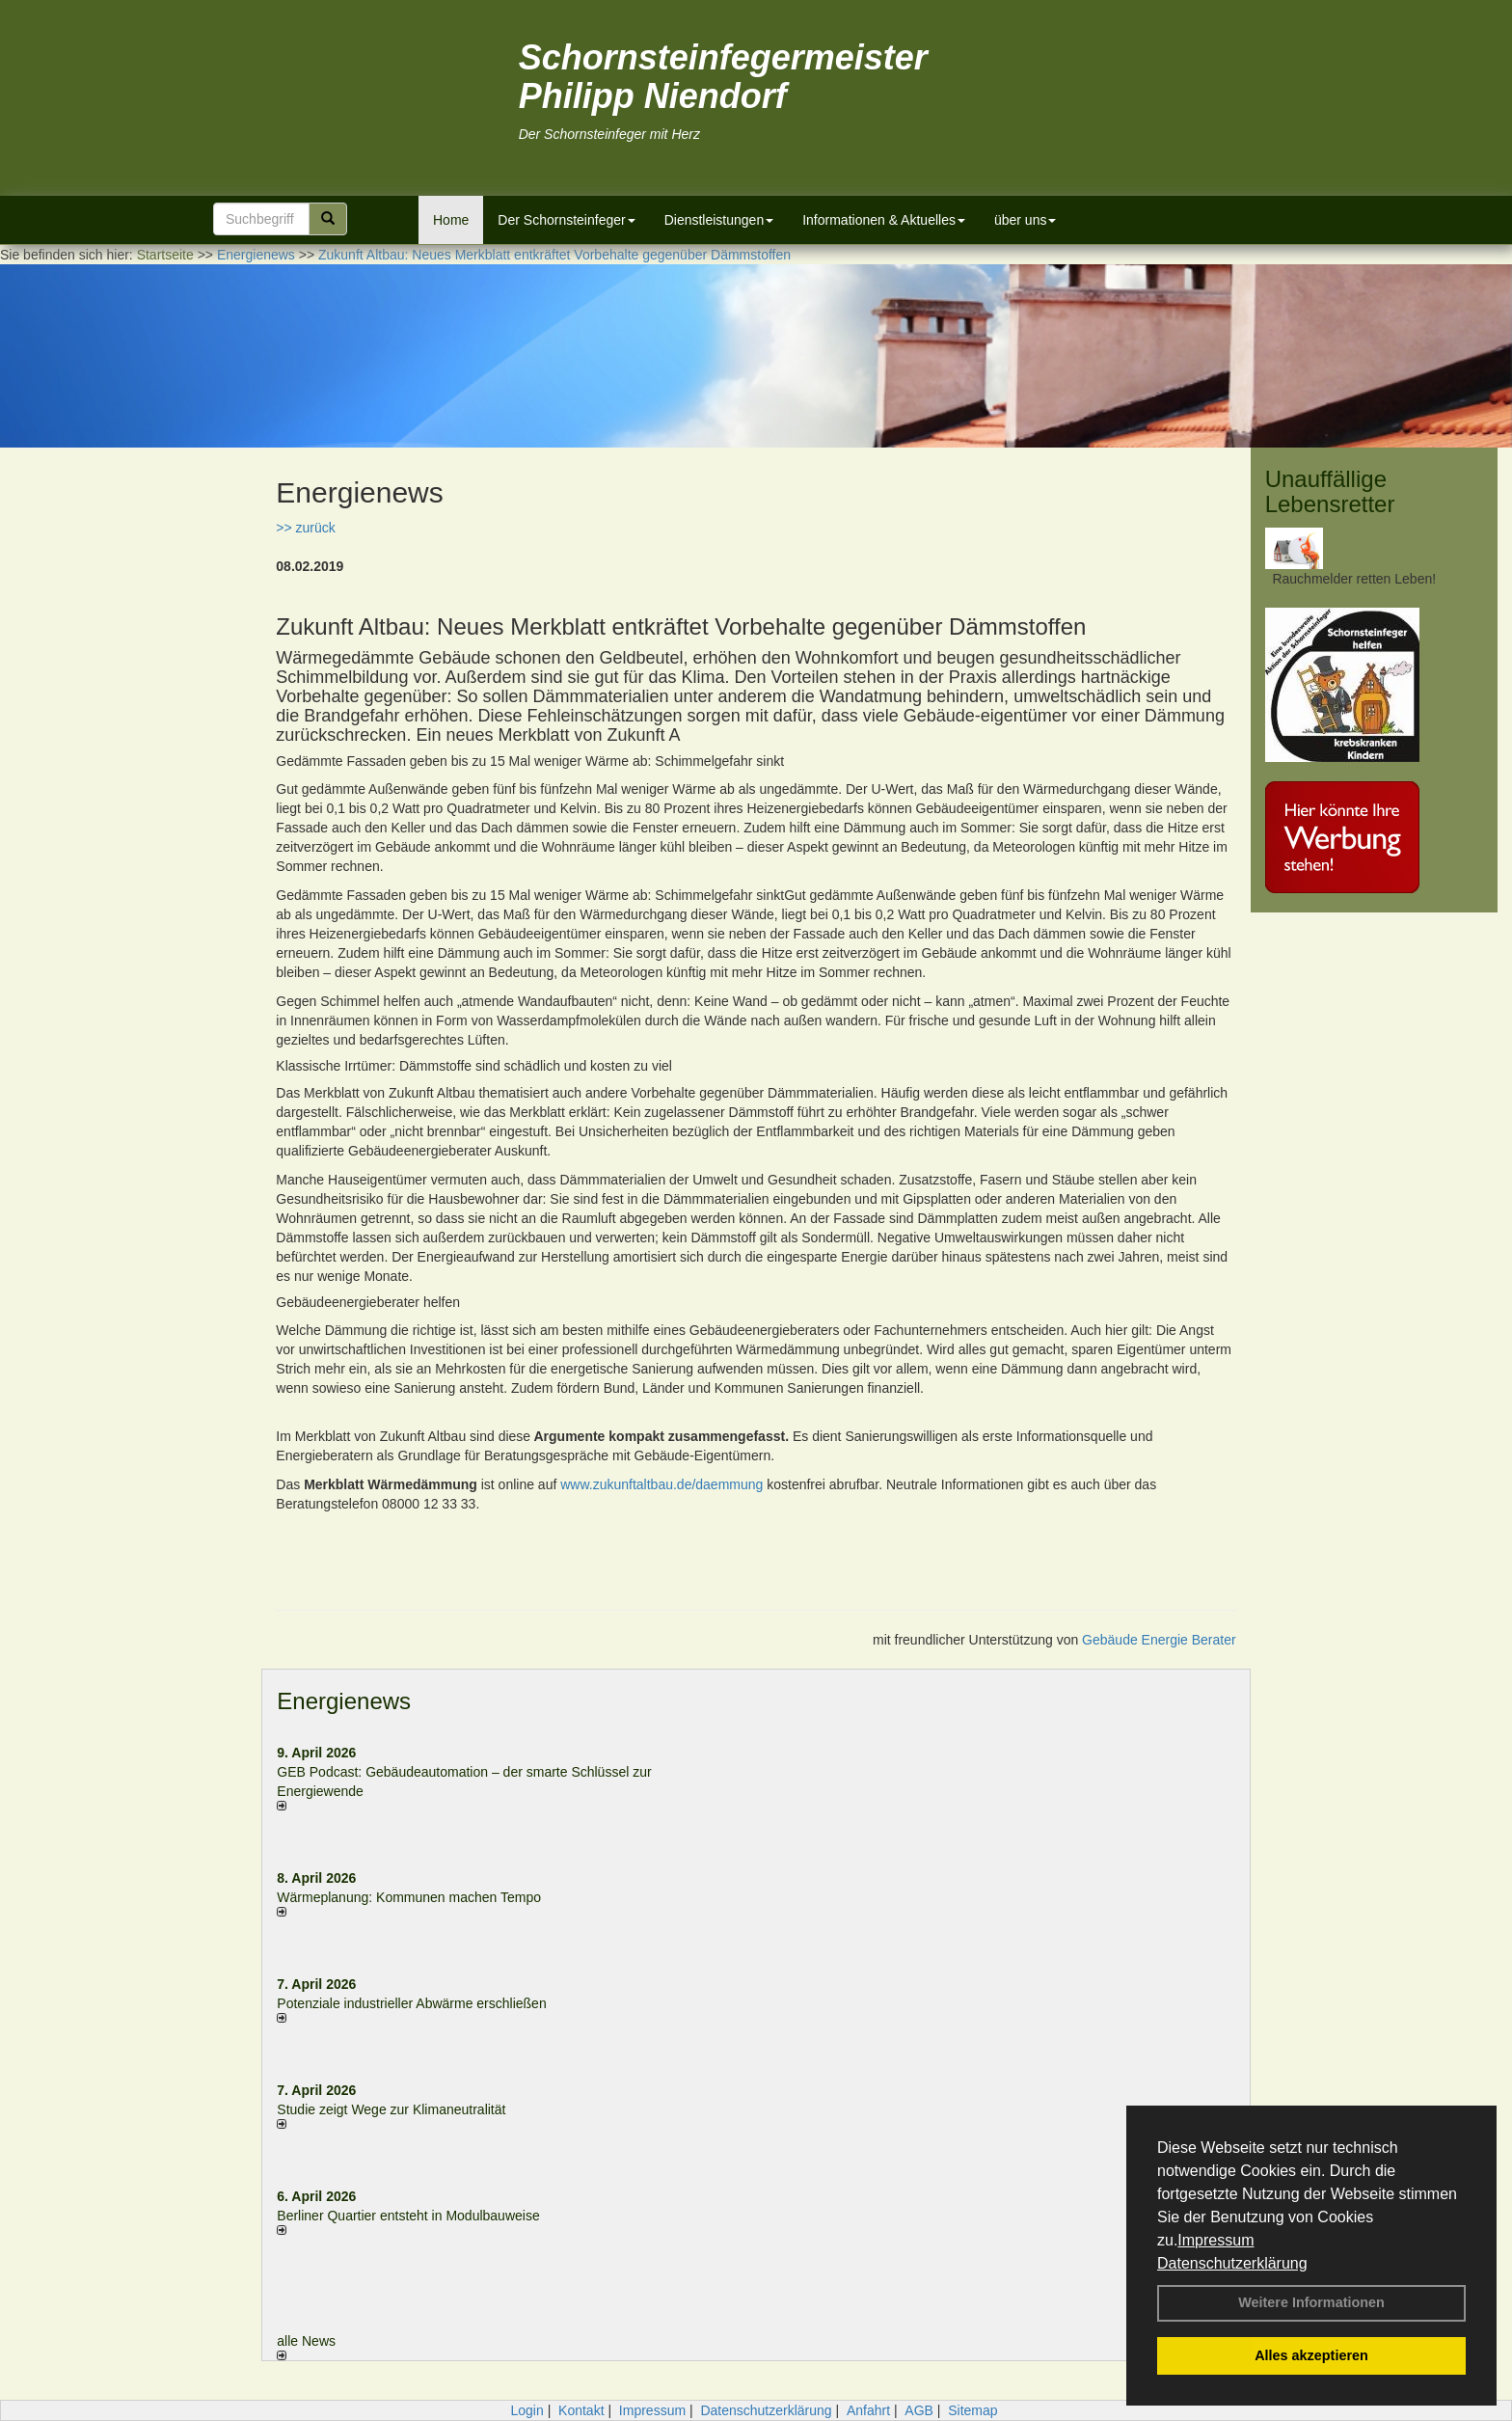 Image resolution: width=1512 pixels, height=2421 pixels. Describe the element at coordinates (1311, 2302) in the screenshot. I see `Weitere Informationen` at that location.